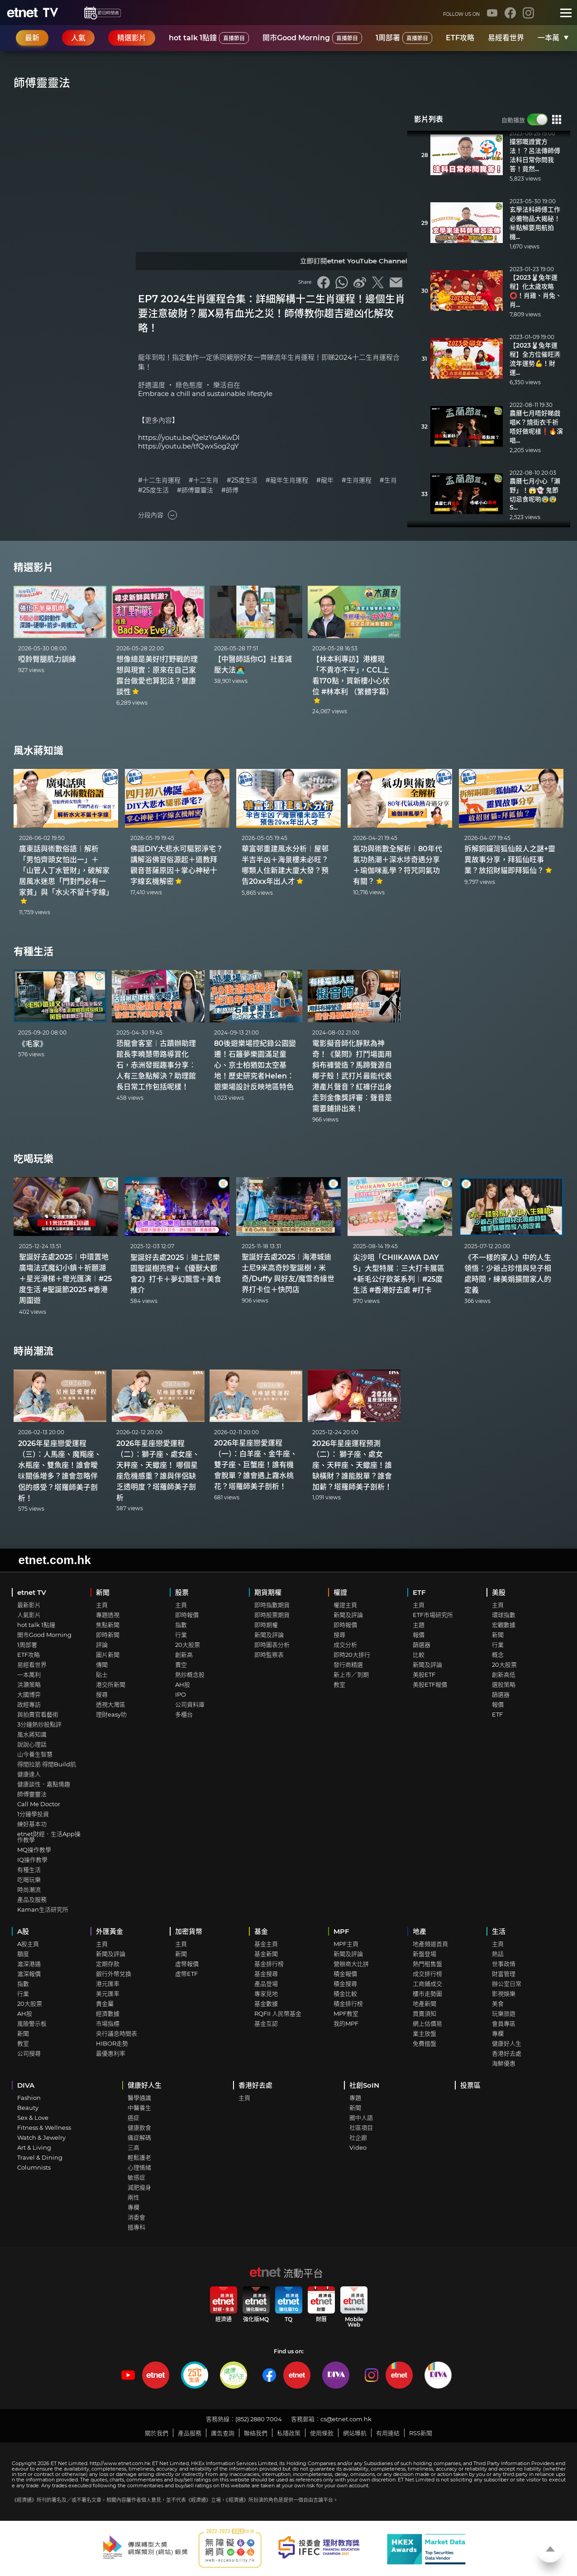  Describe the element at coordinates (222, 2433) in the screenshot. I see `廣告查詢` at that location.